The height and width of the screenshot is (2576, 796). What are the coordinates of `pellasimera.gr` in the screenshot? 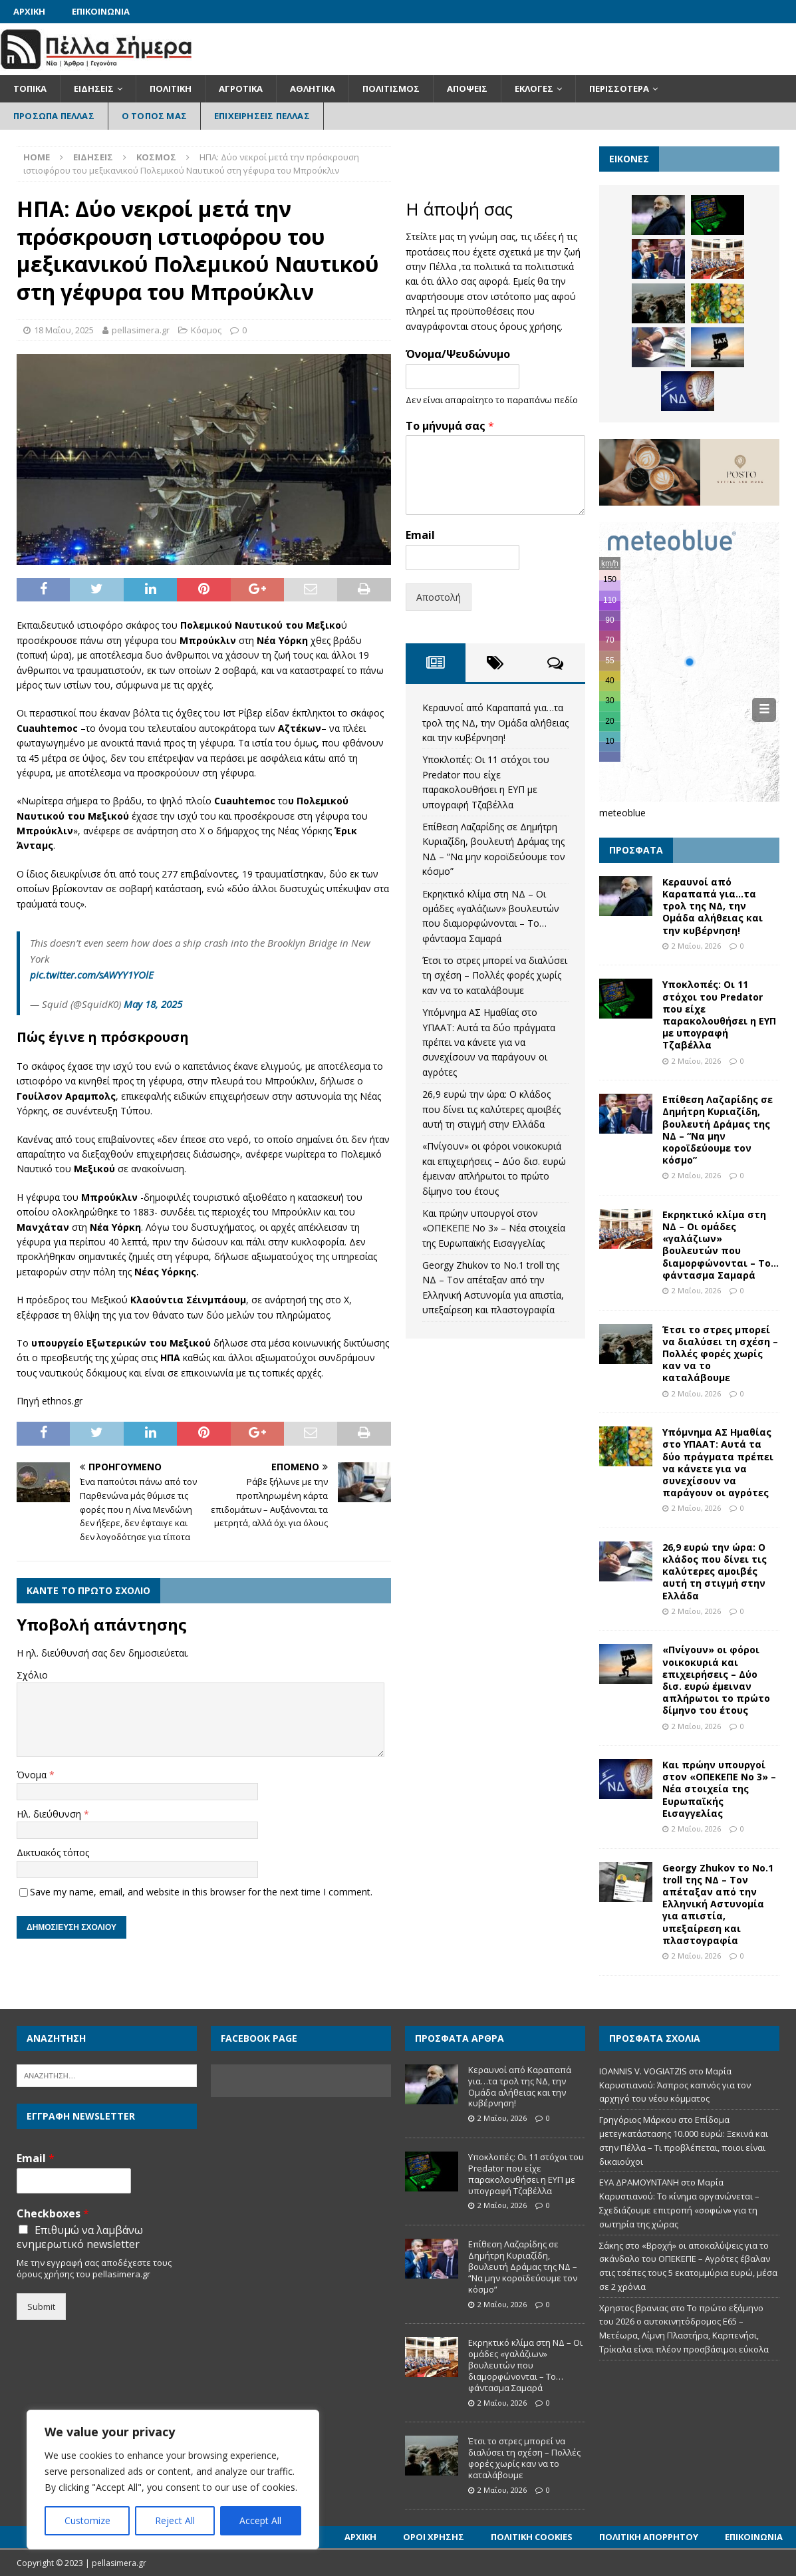 It's located at (141, 330).